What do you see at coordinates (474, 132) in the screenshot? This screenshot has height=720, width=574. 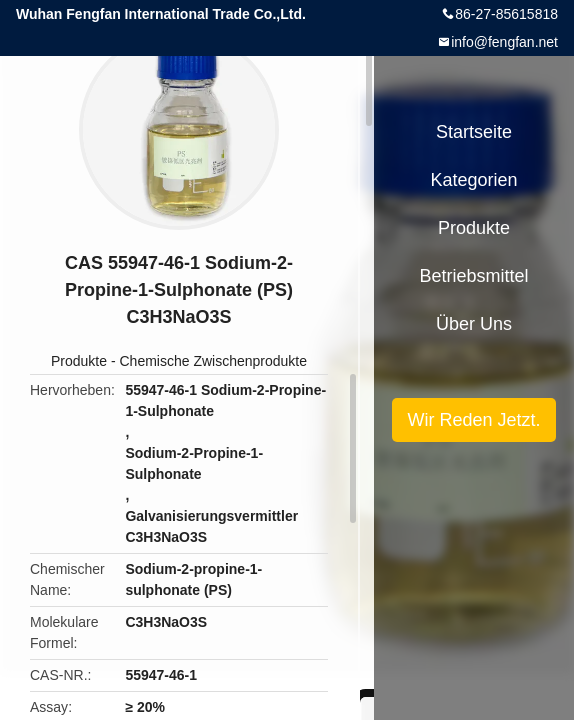 I see `Startseite` at bounding box center [474, 132].